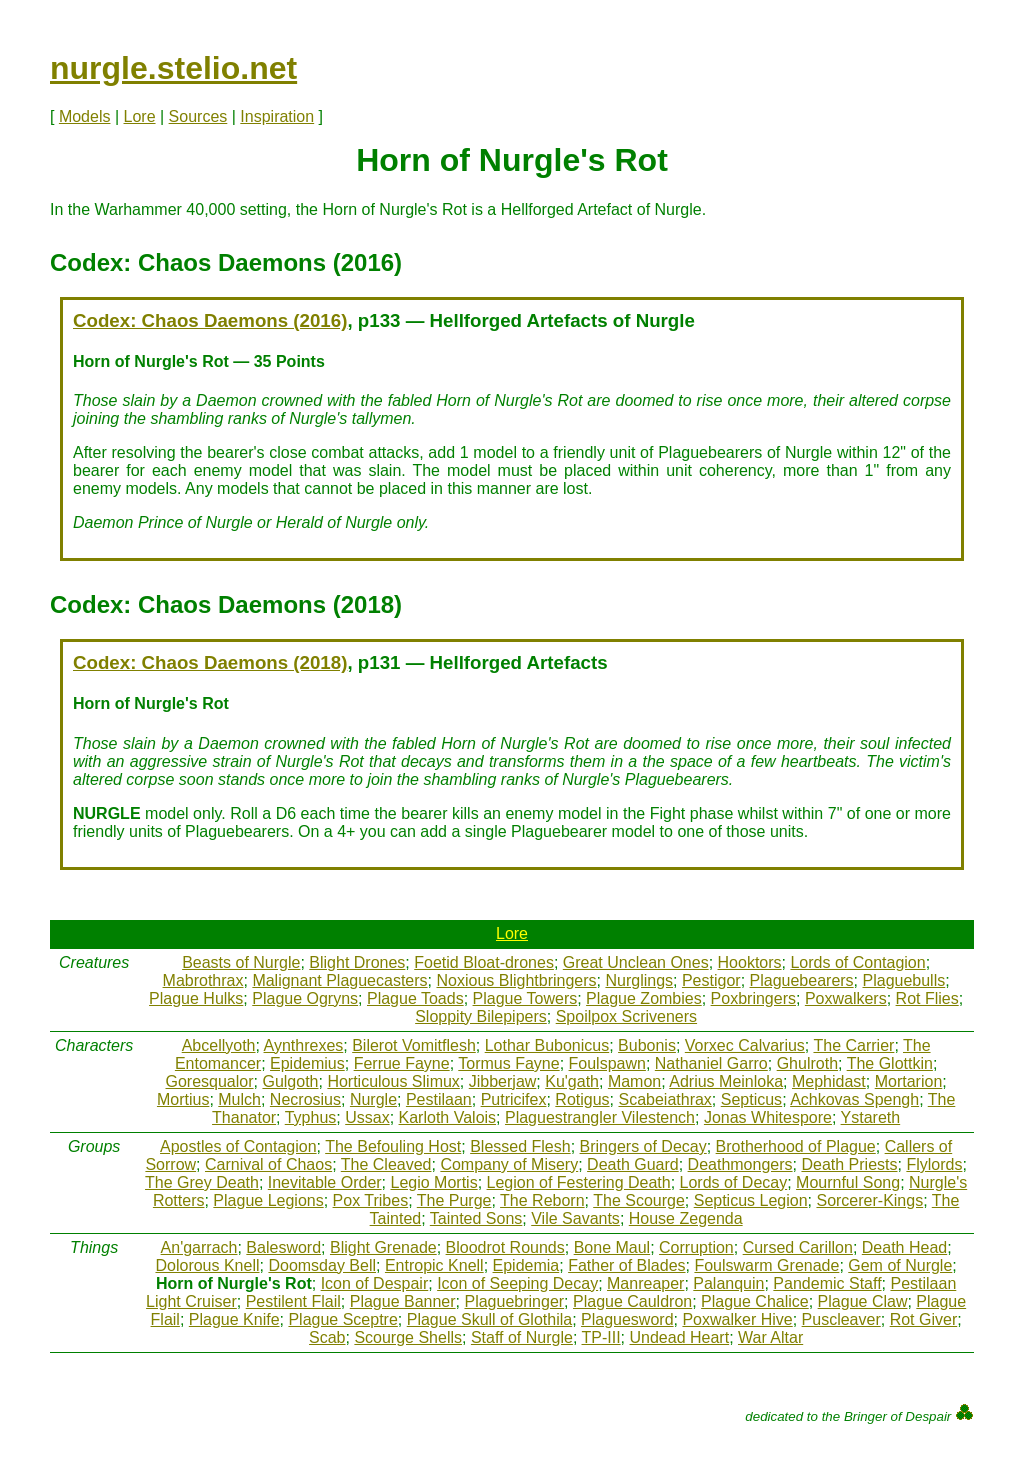 The image size is (1024, 1474). I want to click on Tainted Sons, so click(476, 1218).